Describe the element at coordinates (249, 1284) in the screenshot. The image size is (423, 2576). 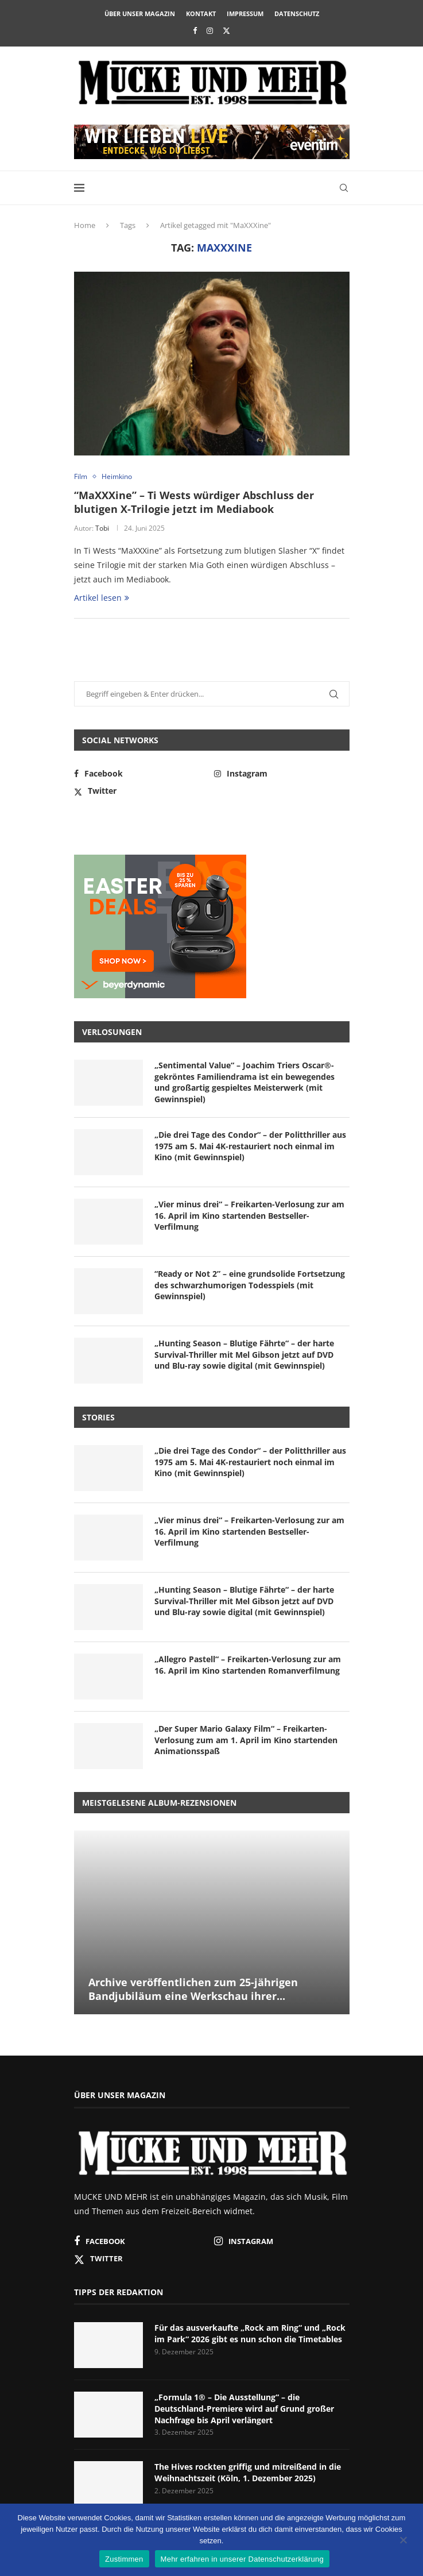
I see `“Ready or Not 2” – eine grundsolide Fortsetzung des schwarzhumorigen Todesspiels (mit Gewinnspiel)` at that location.